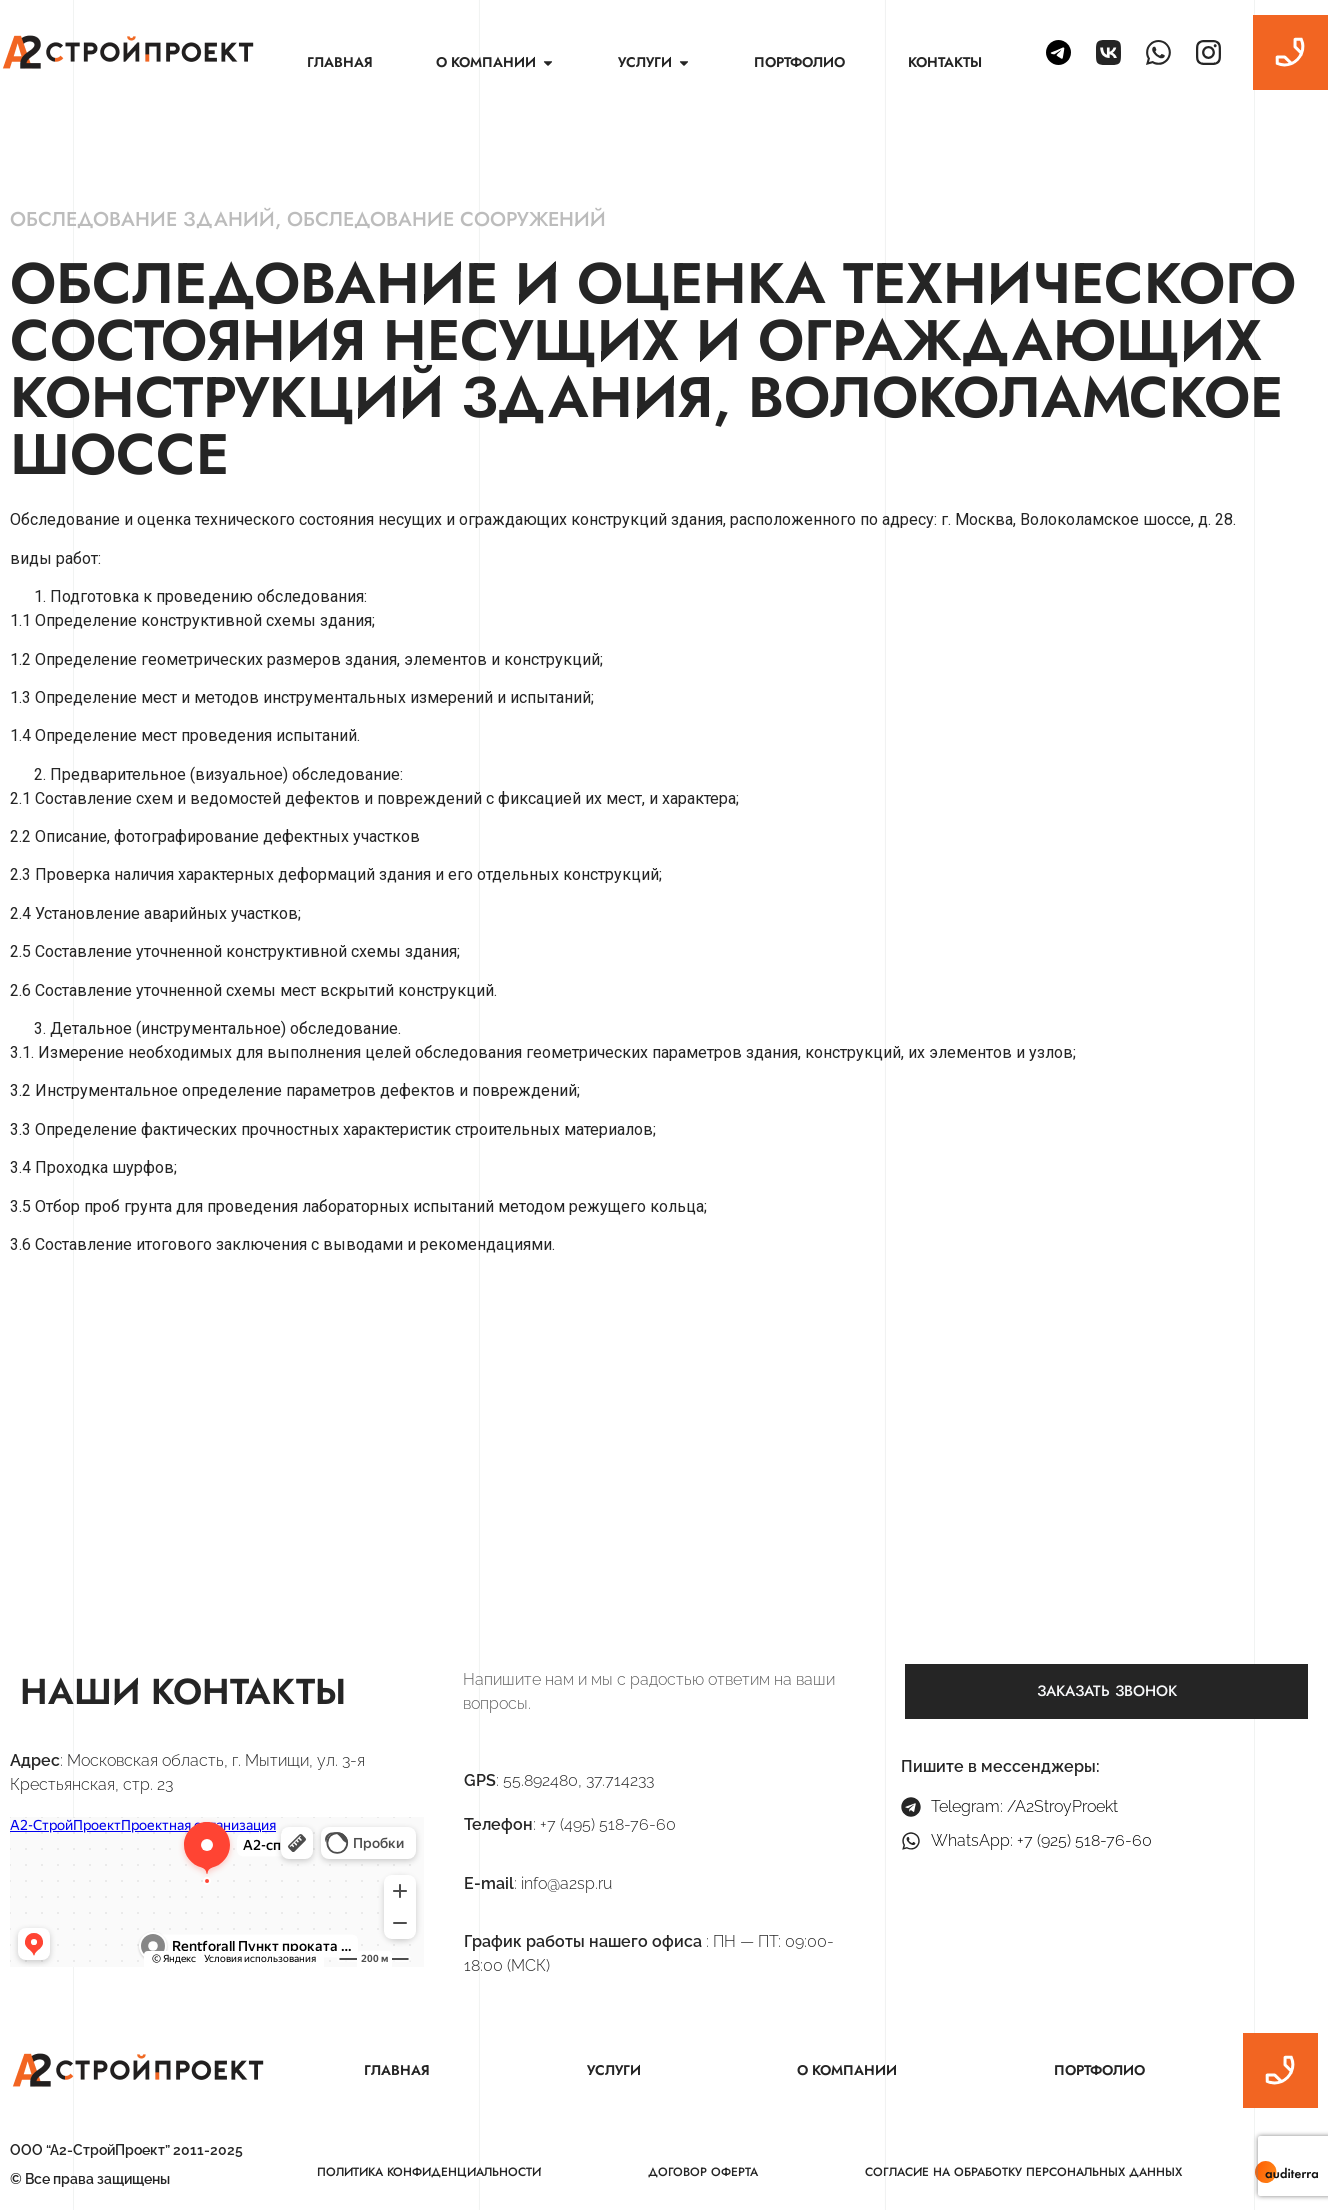  Describe the element at coordinates (548, 62) in the screenshot. I see `[button]` at that location.